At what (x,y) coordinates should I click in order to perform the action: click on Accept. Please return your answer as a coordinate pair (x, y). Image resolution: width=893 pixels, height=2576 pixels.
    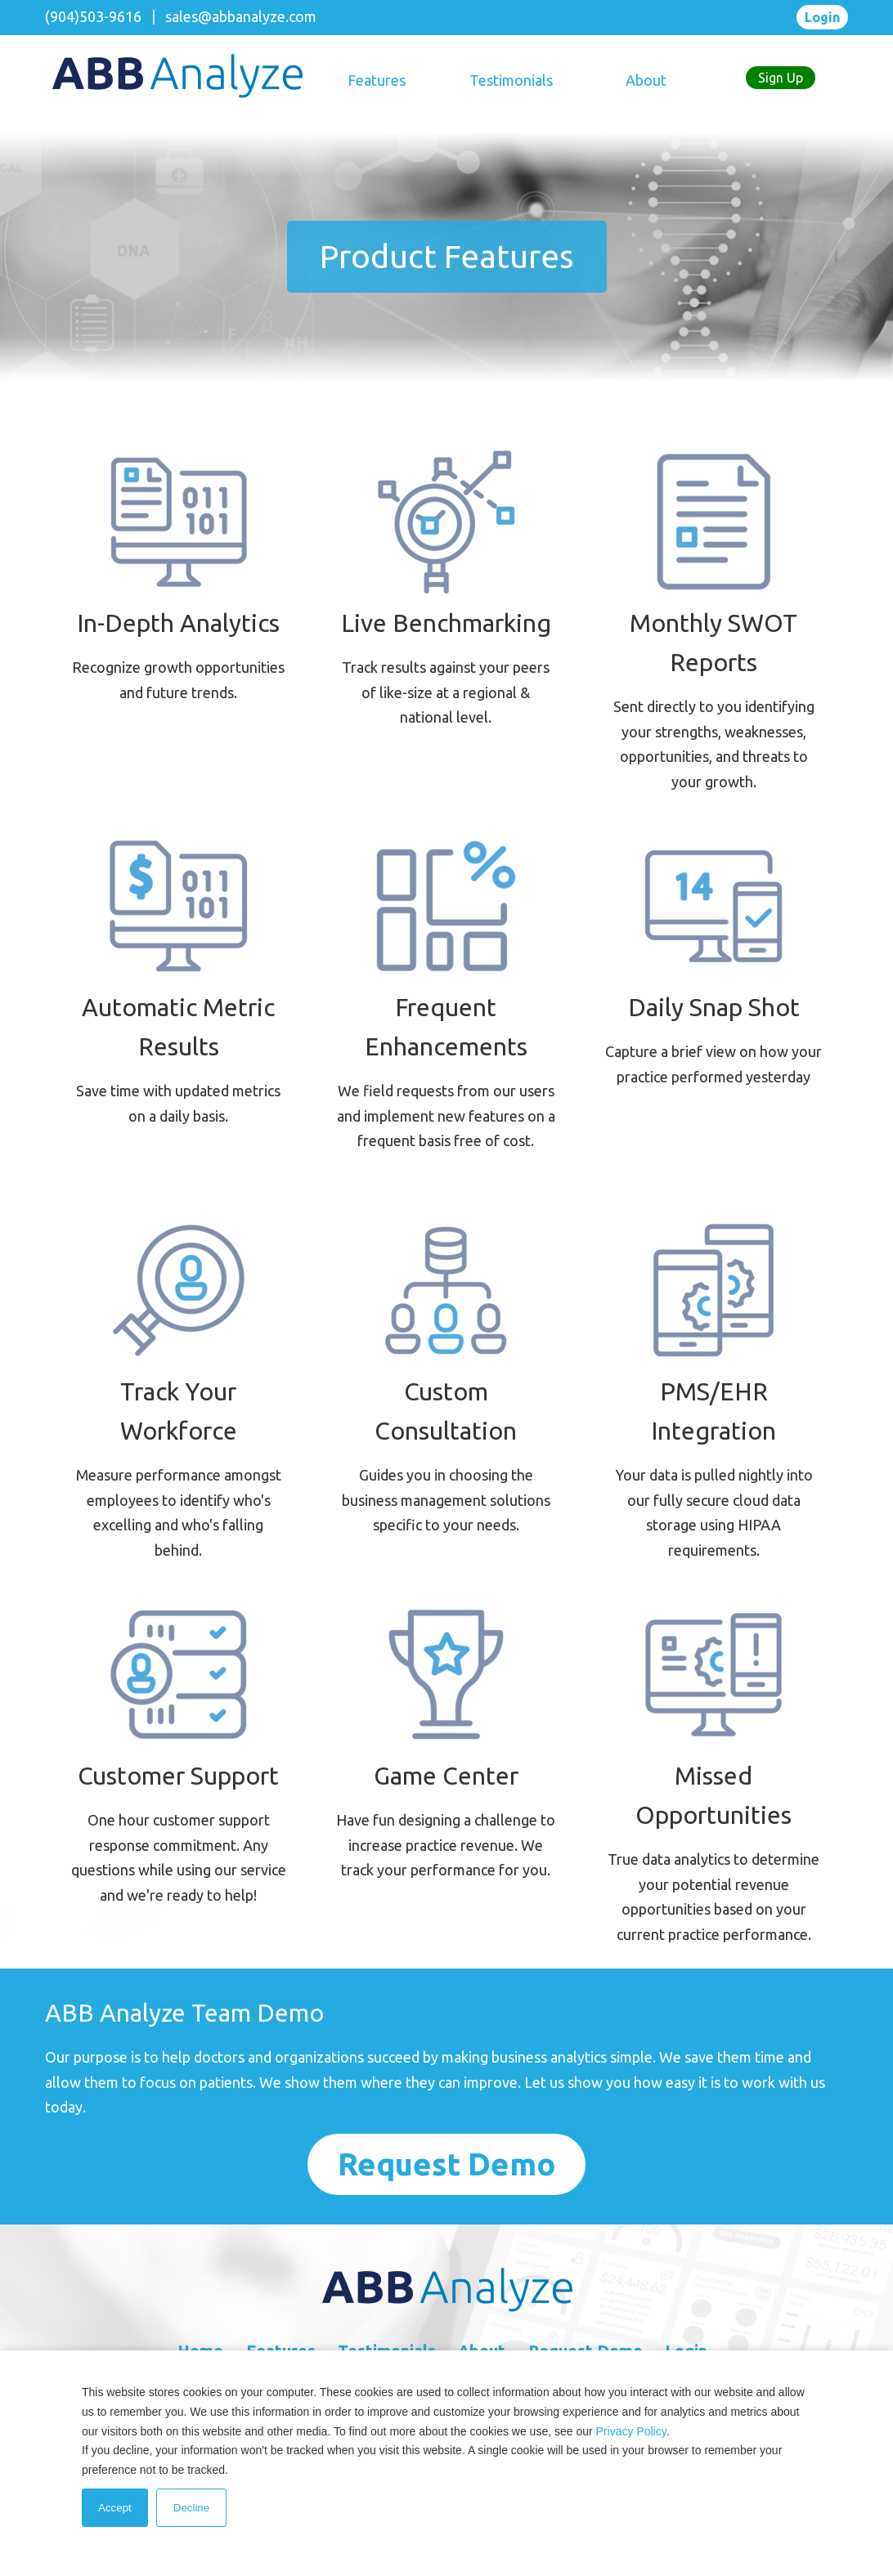
    Looking at the image, I should click on (115, 2508).